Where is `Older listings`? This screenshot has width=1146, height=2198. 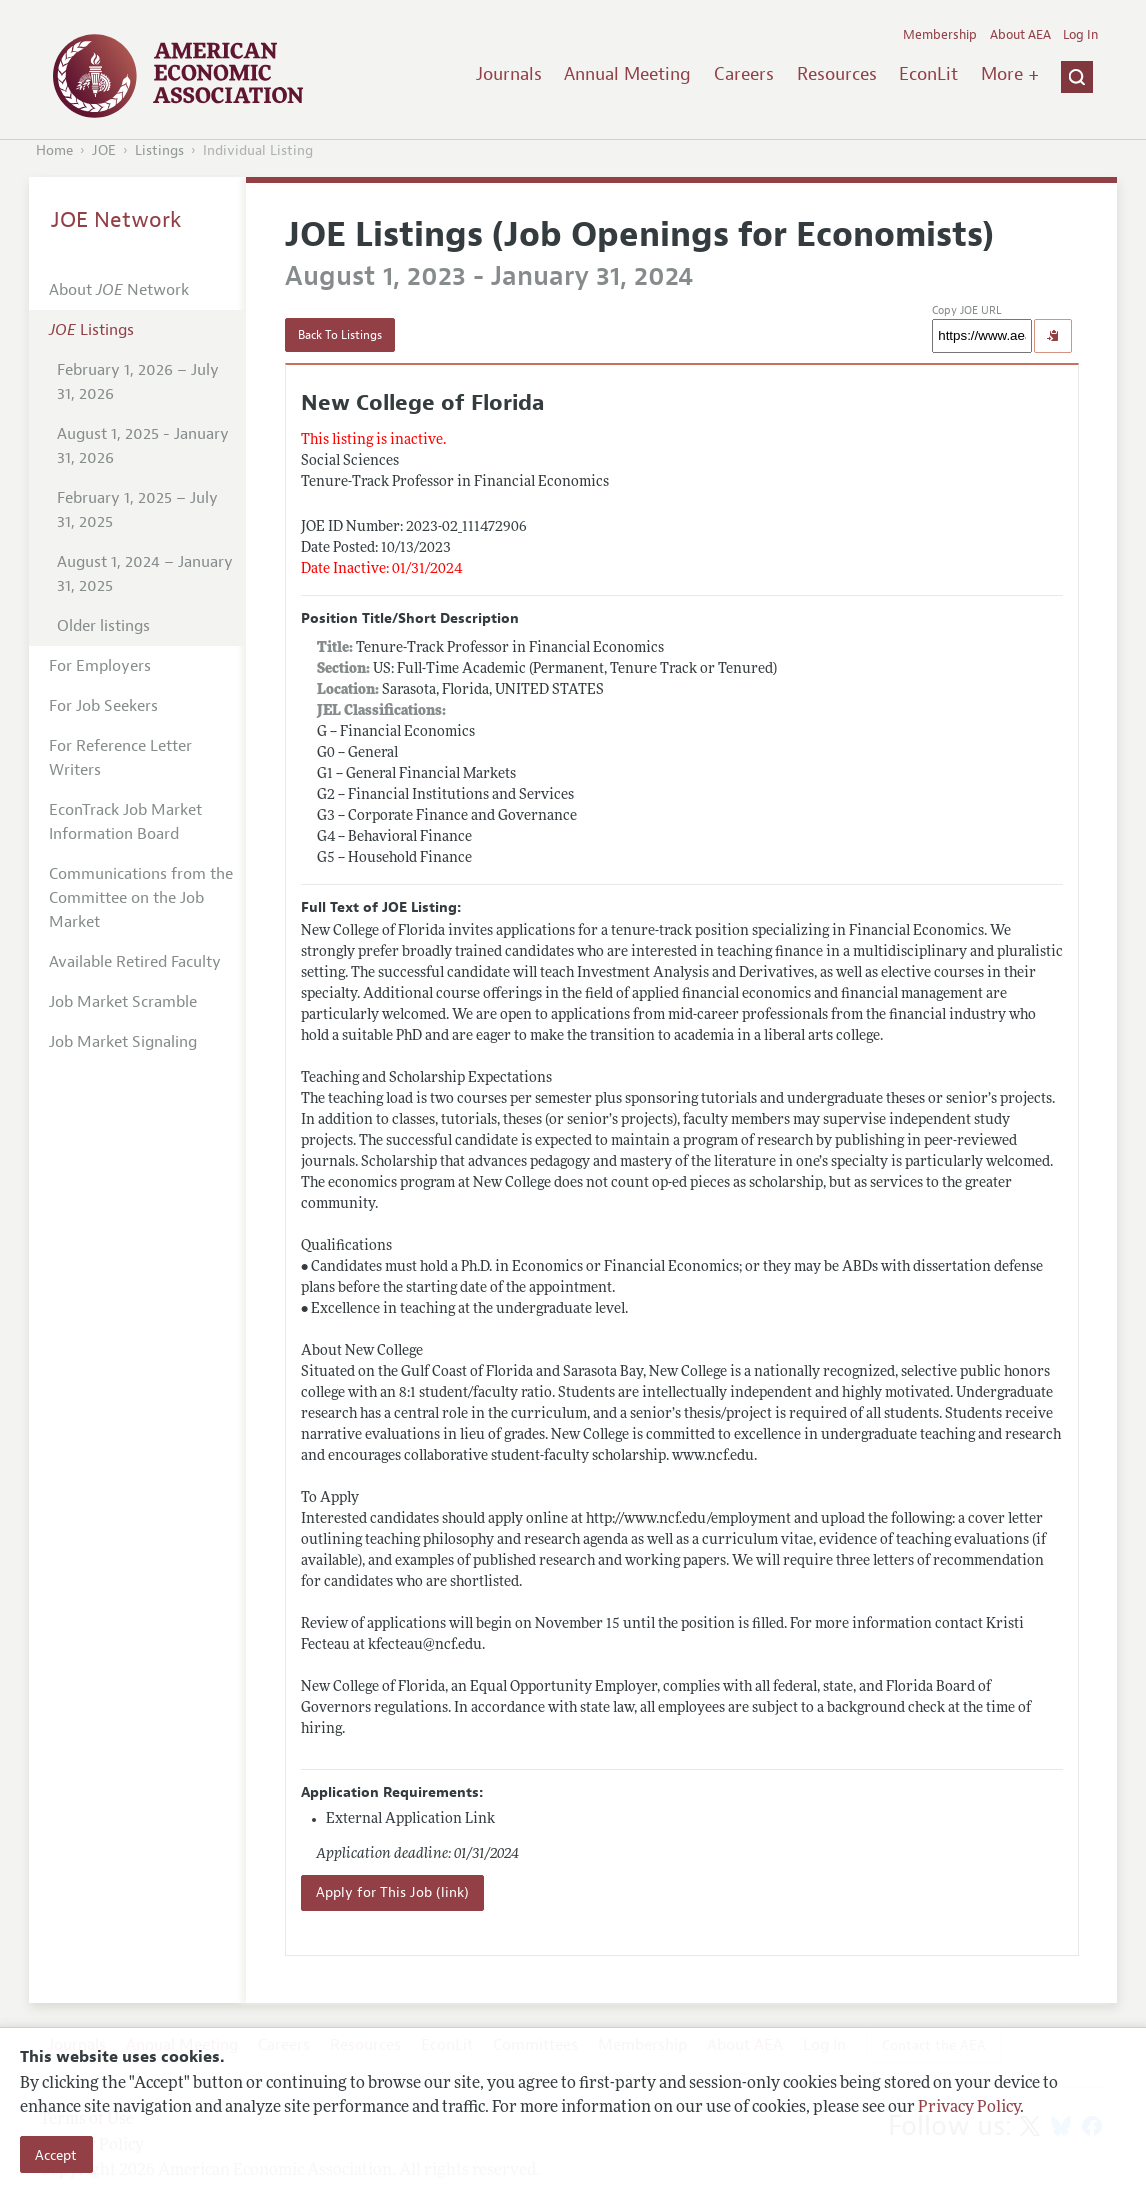 Older listings is located at coordinates (103, 626).